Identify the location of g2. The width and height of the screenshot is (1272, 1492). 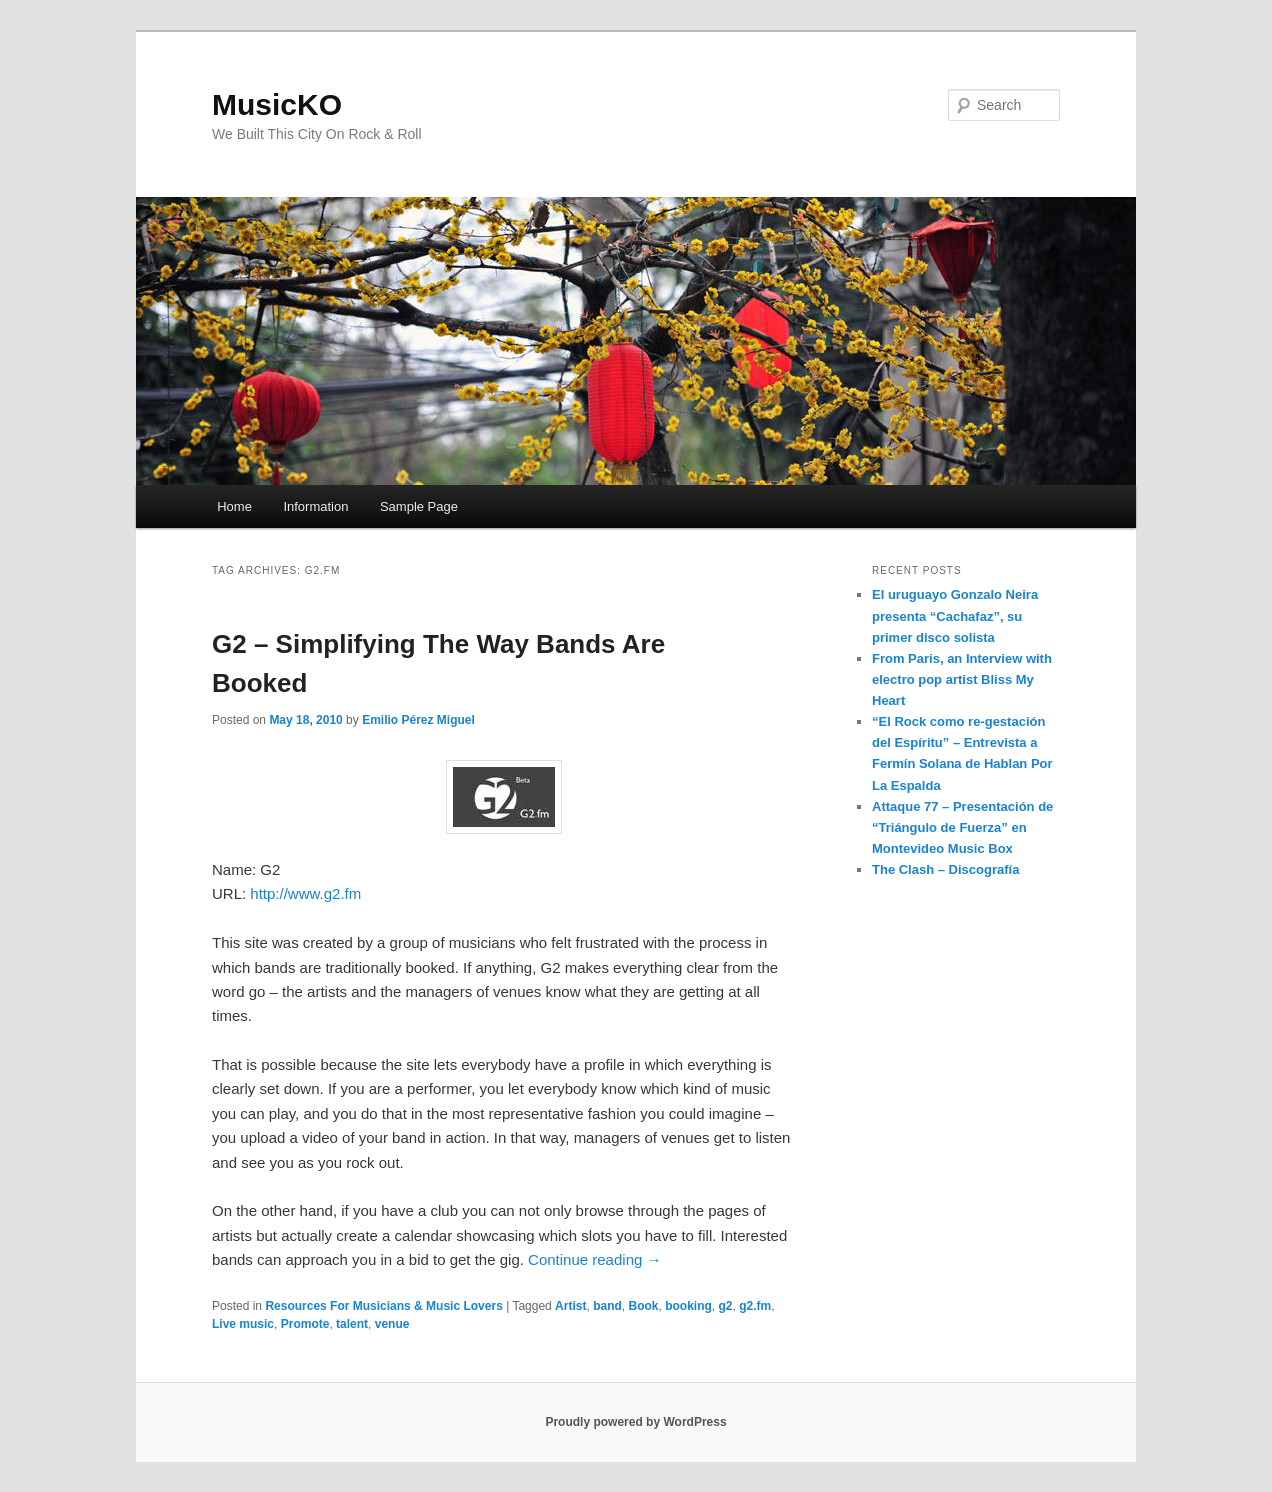
(725, 1306).